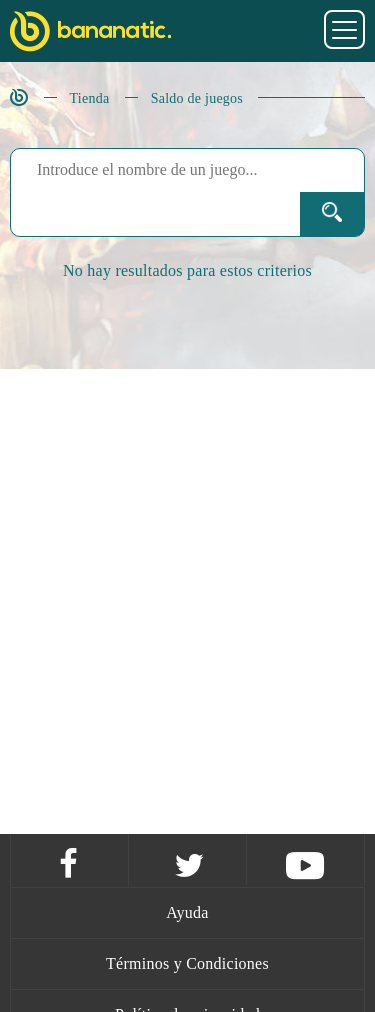 Image resolution: width=375 pixels, height=1012 pixels. Describe the element at coordinates (187, 912) in the screenshot. I see `Ayuda` at that location.